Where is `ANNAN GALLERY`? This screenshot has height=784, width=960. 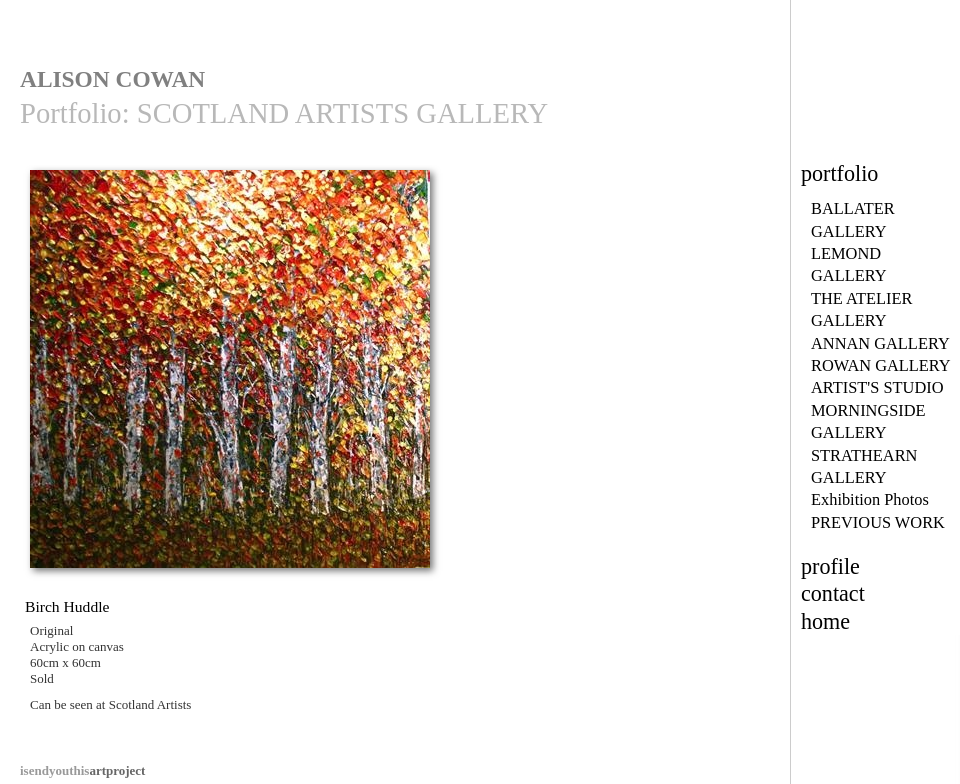 ANNAN GALLERY is located at coordinates (880, 343).